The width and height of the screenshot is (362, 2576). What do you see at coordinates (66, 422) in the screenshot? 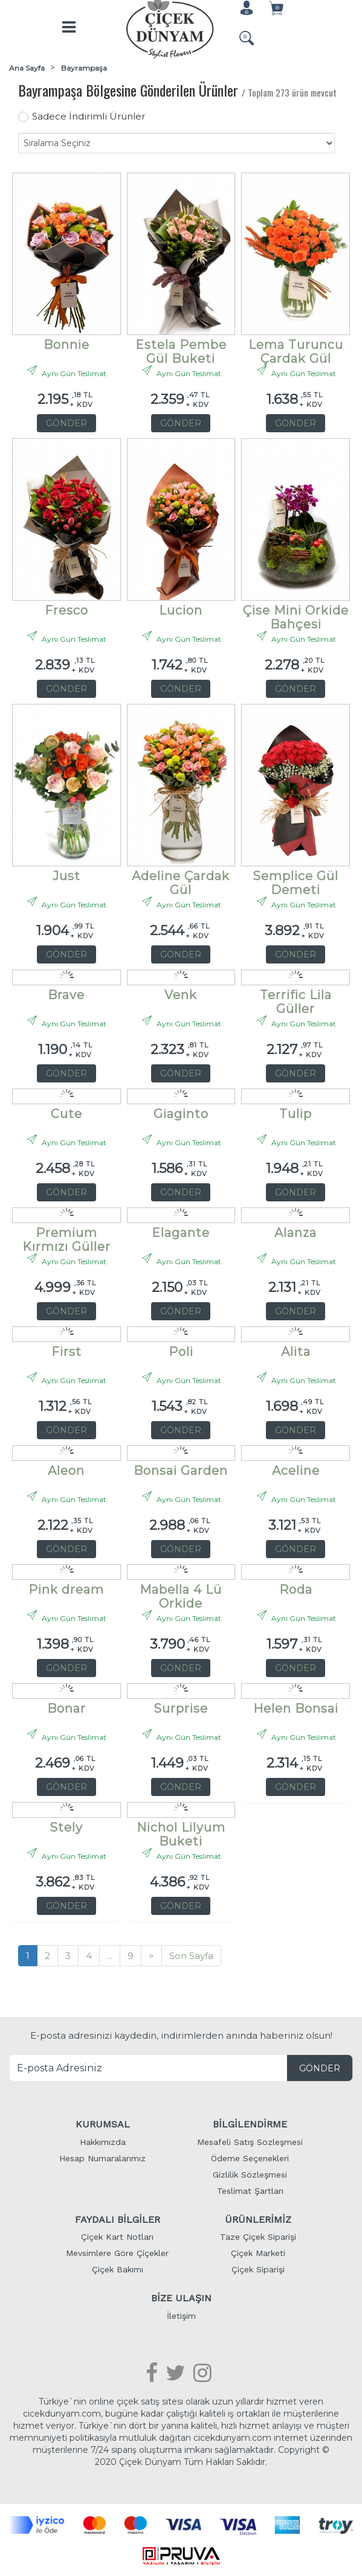
I see `GÖNDER` at bounding box center [66, 422].